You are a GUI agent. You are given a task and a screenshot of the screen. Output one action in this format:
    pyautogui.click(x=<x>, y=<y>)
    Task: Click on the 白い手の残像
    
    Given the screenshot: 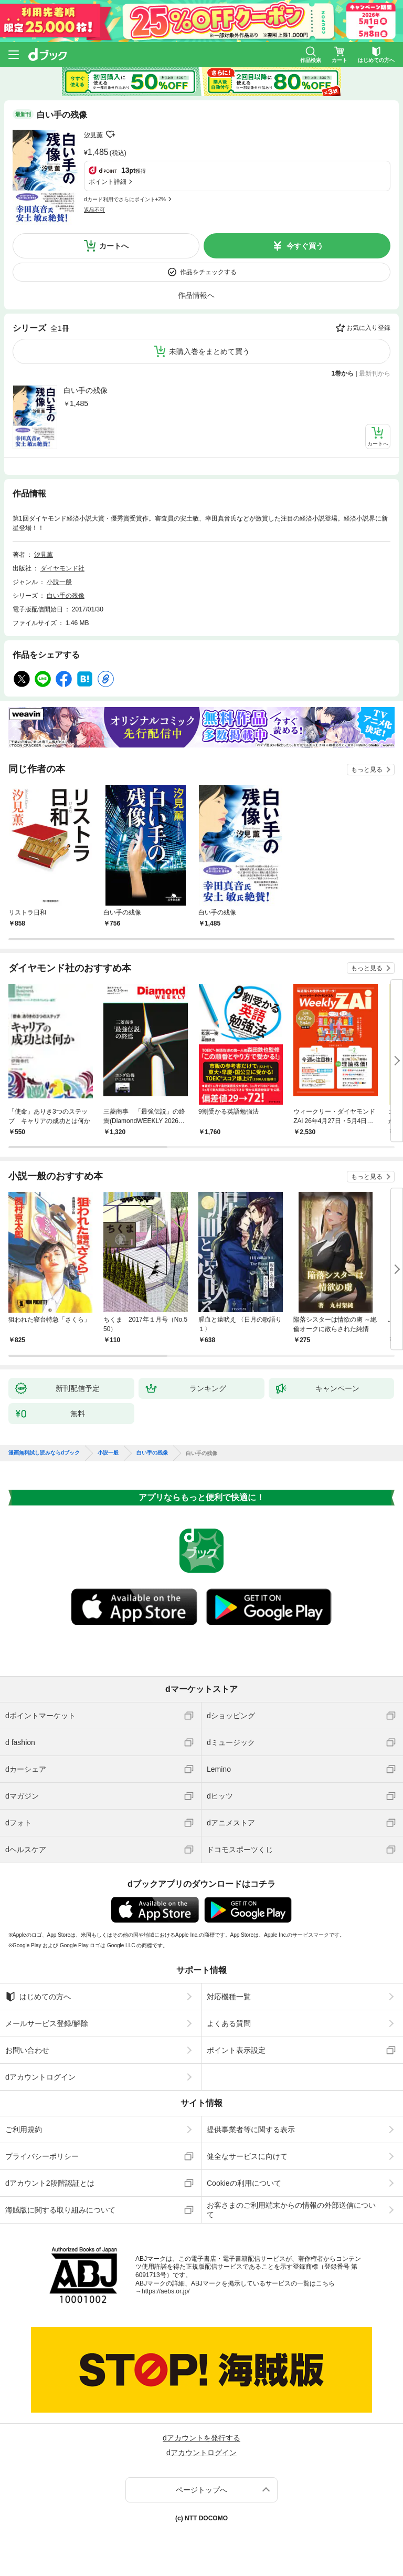 What is the action you would take?
    pyautogui.click(x=85, y=390)
    